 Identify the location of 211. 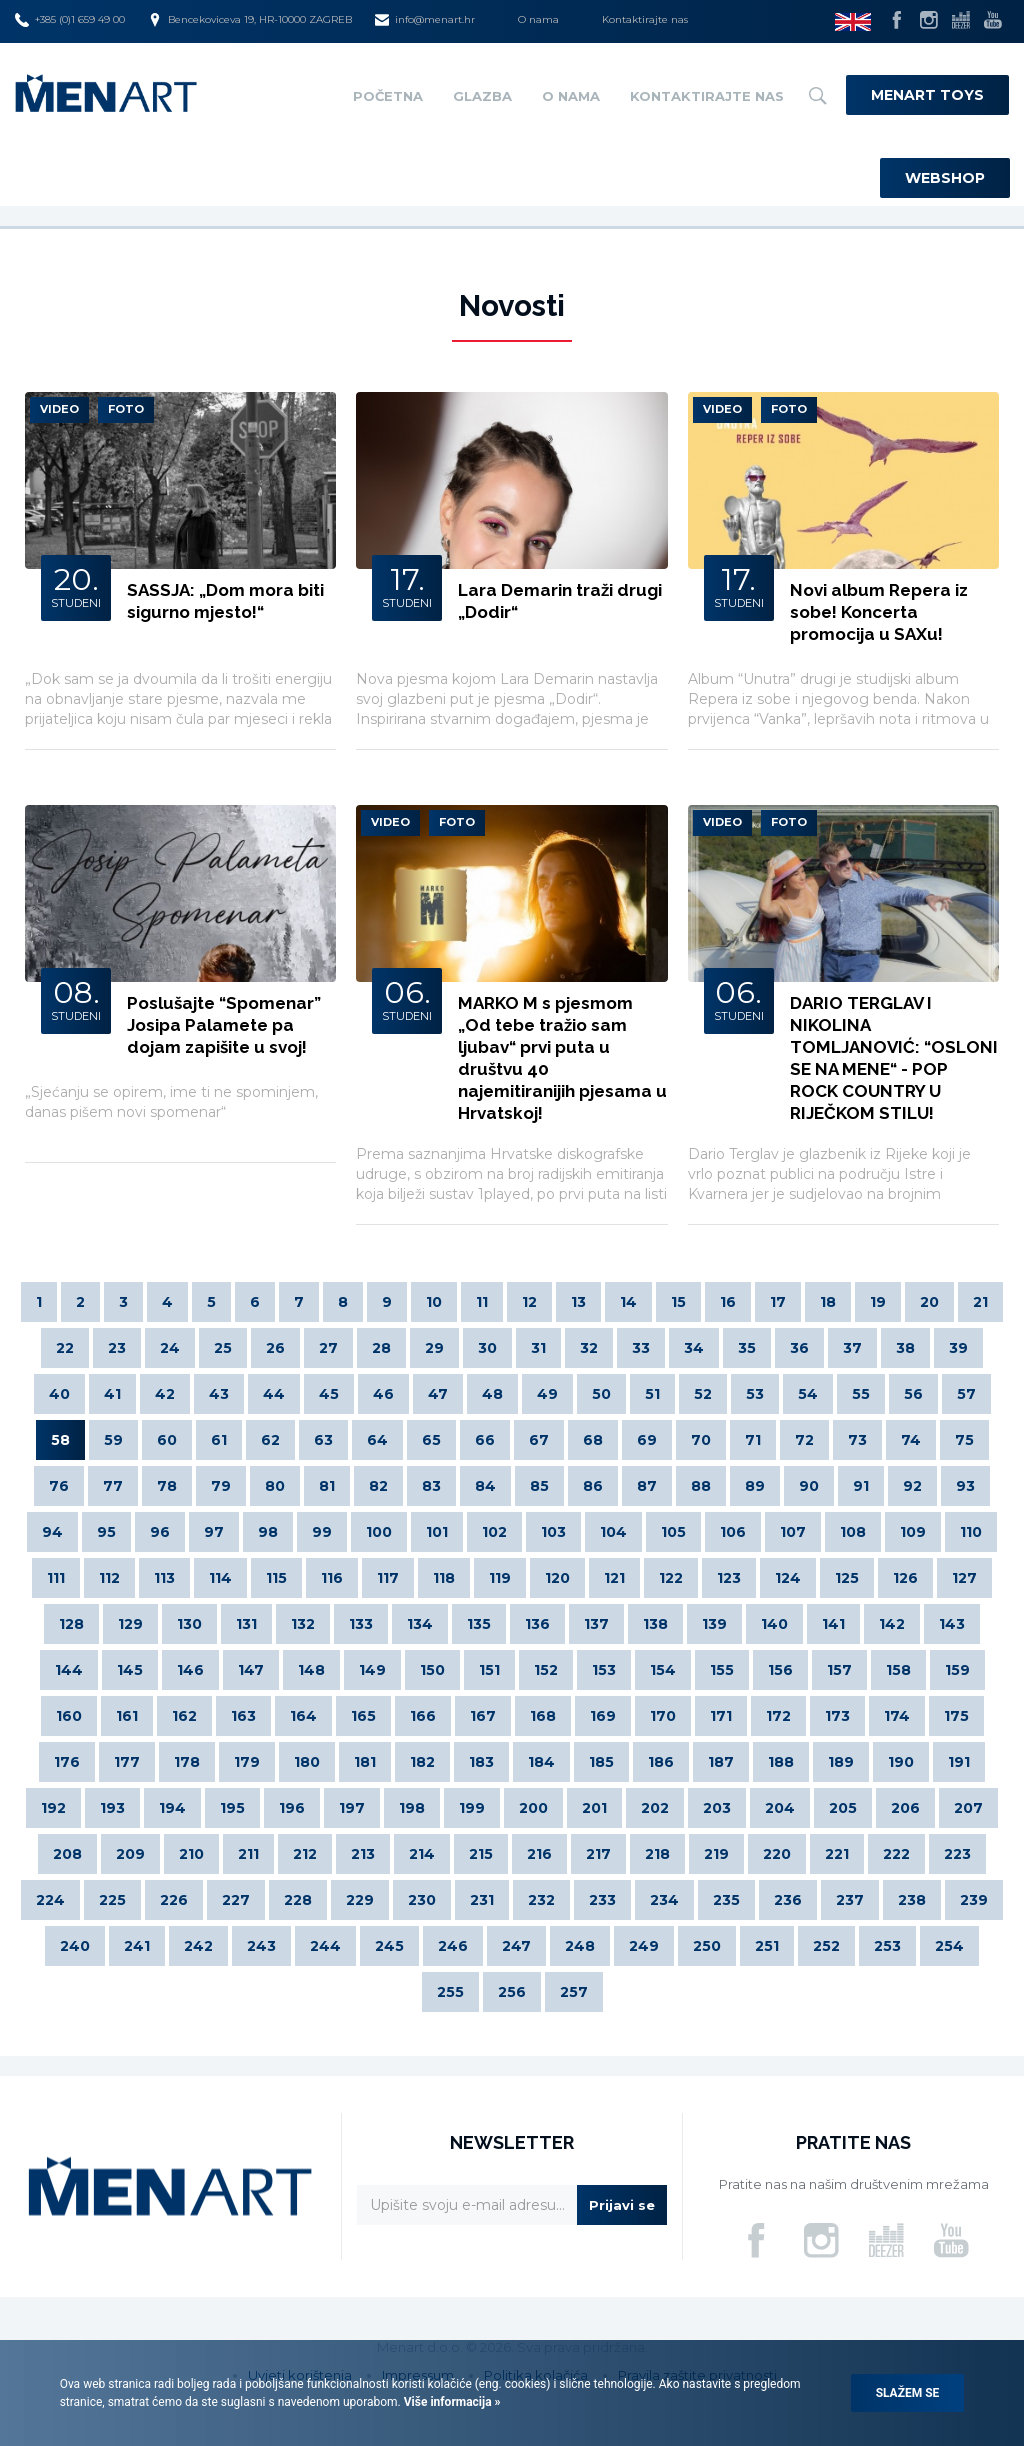
(248, 1854).